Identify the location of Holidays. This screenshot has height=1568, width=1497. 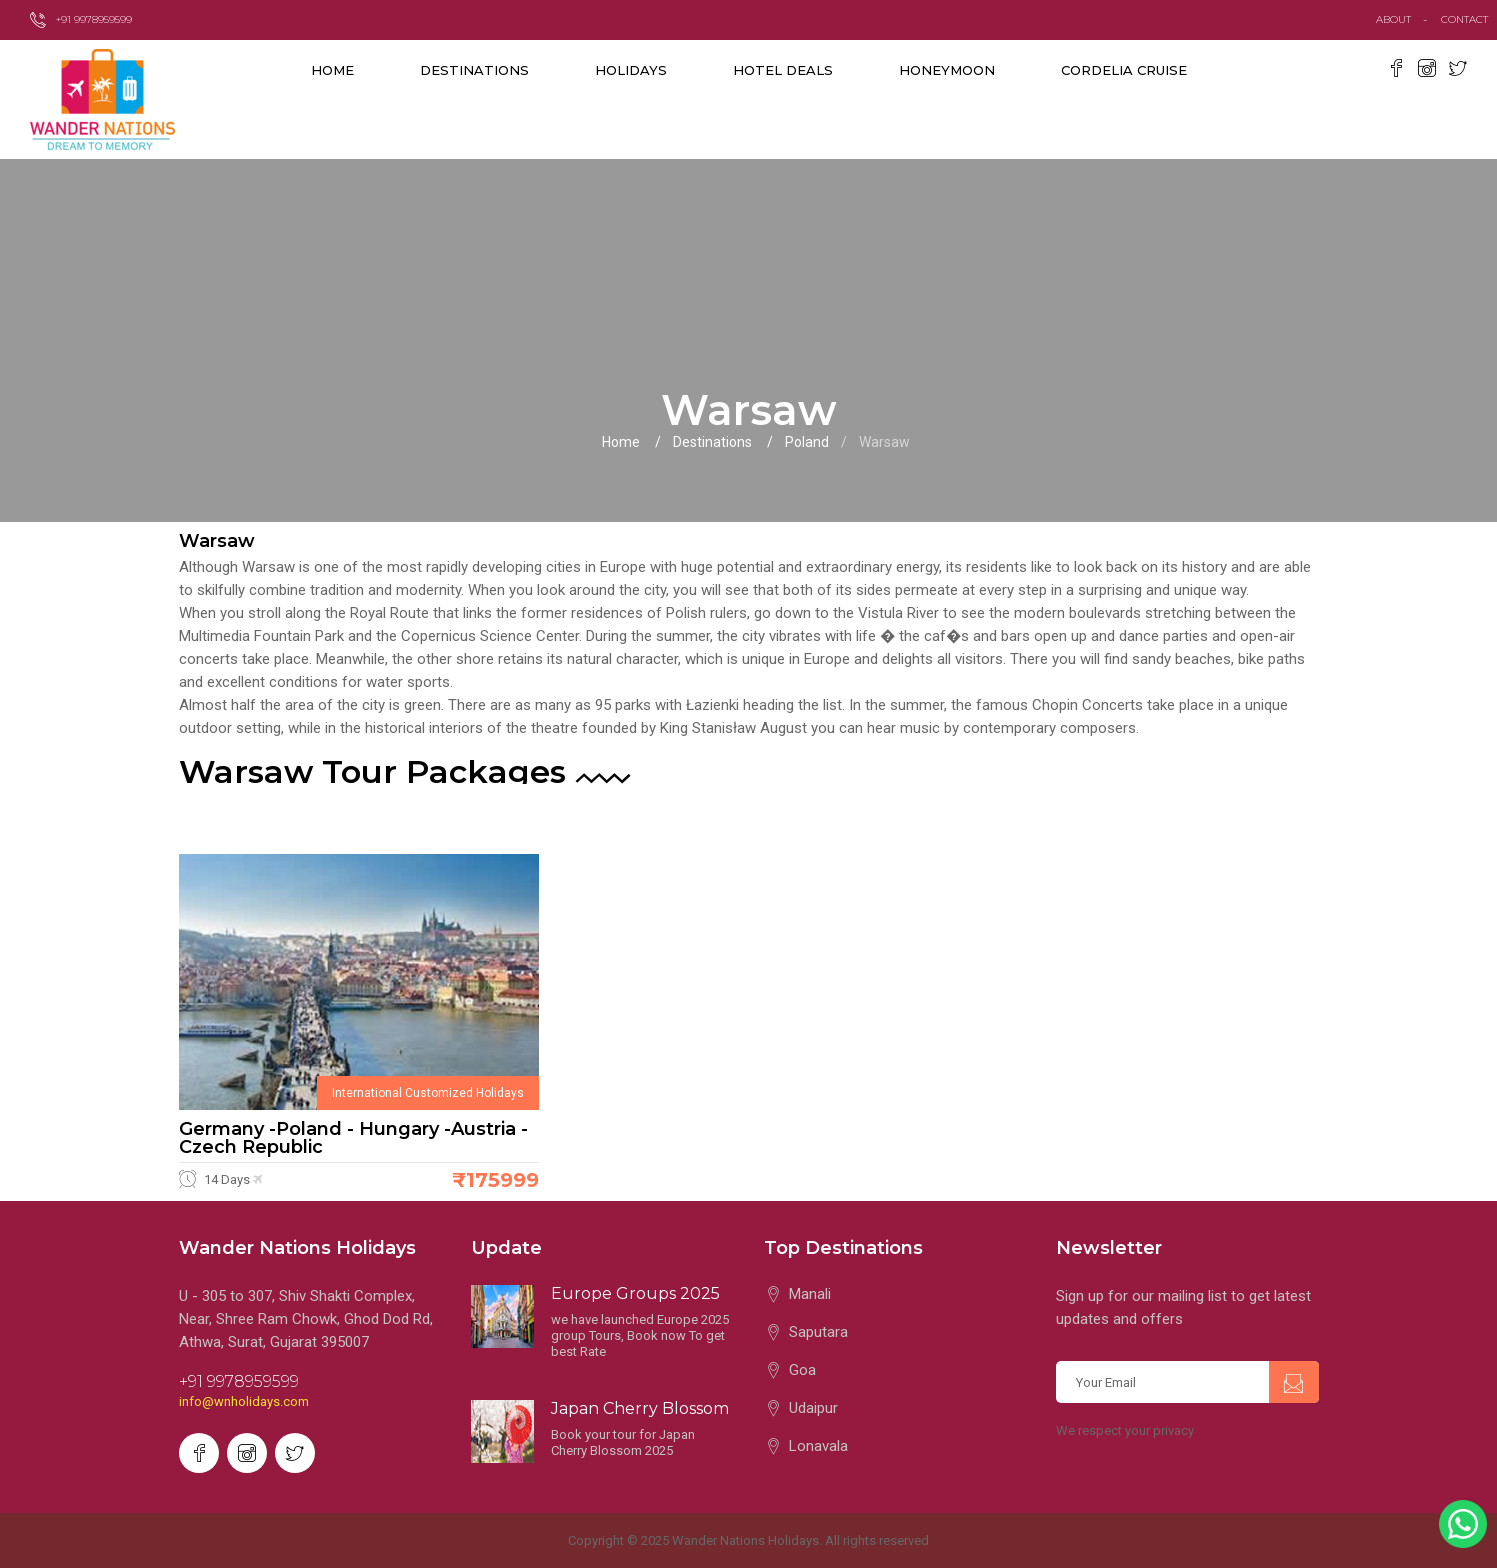
(631, 70).